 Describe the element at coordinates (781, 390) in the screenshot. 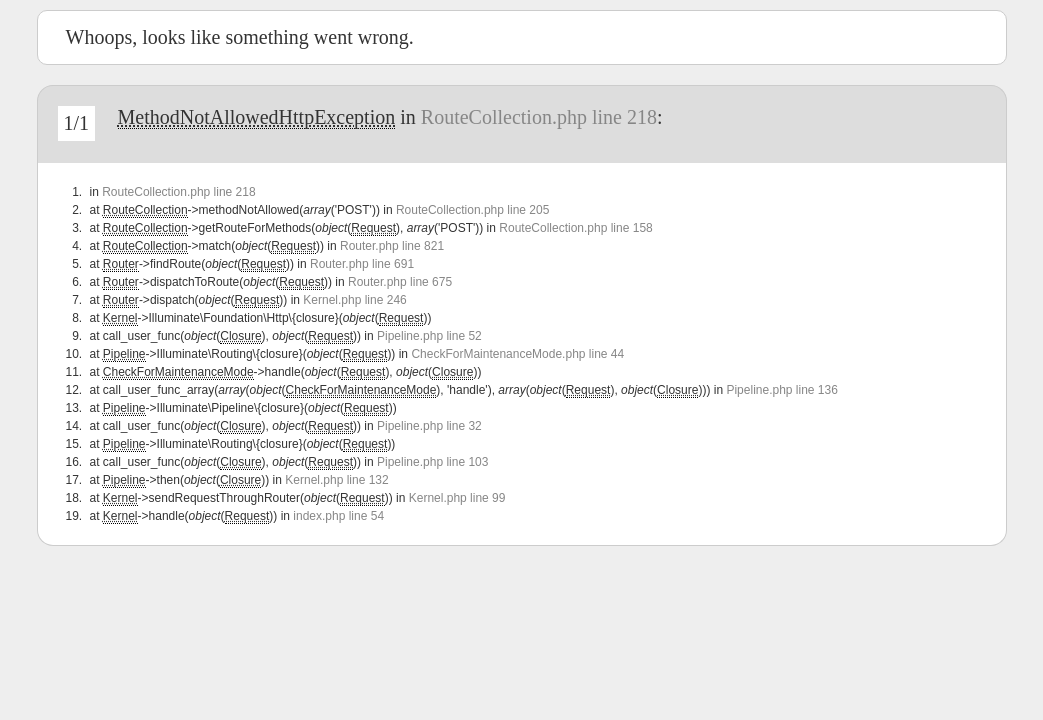

I see `Pipeline.php line 136` at that location.